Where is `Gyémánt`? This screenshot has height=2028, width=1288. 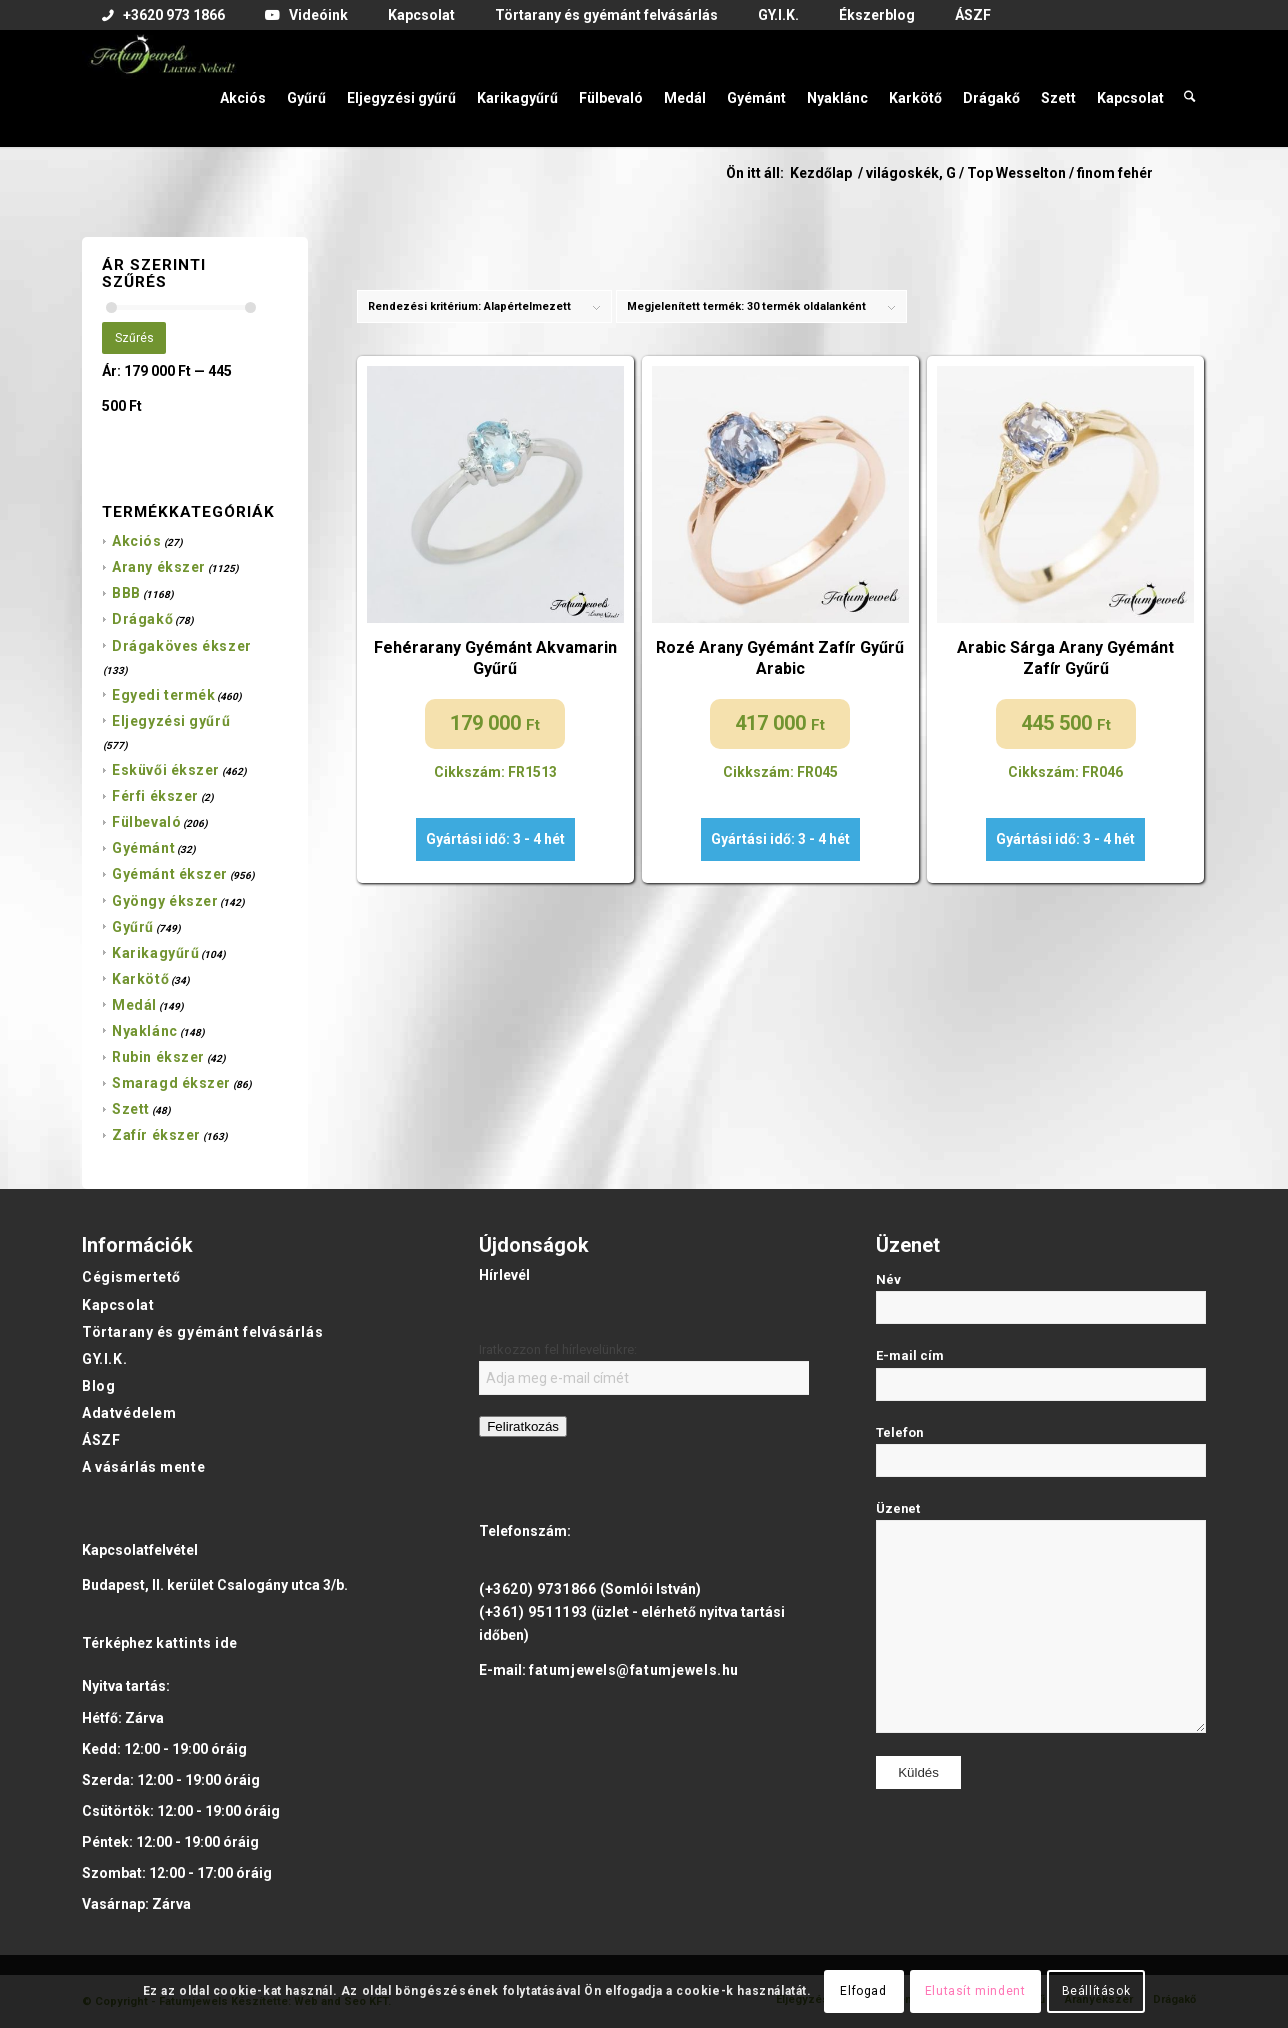
Gyémánt is located at coordinates (143, 848).